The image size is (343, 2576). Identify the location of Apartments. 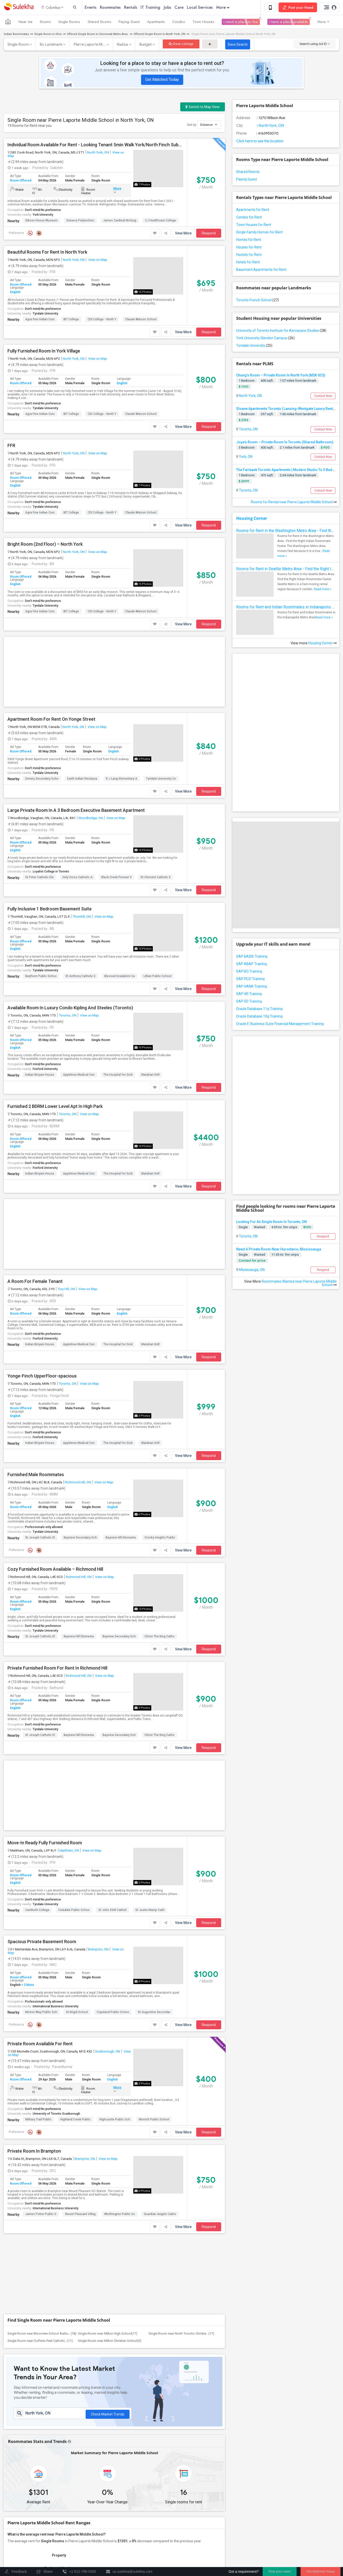
(156, 22).